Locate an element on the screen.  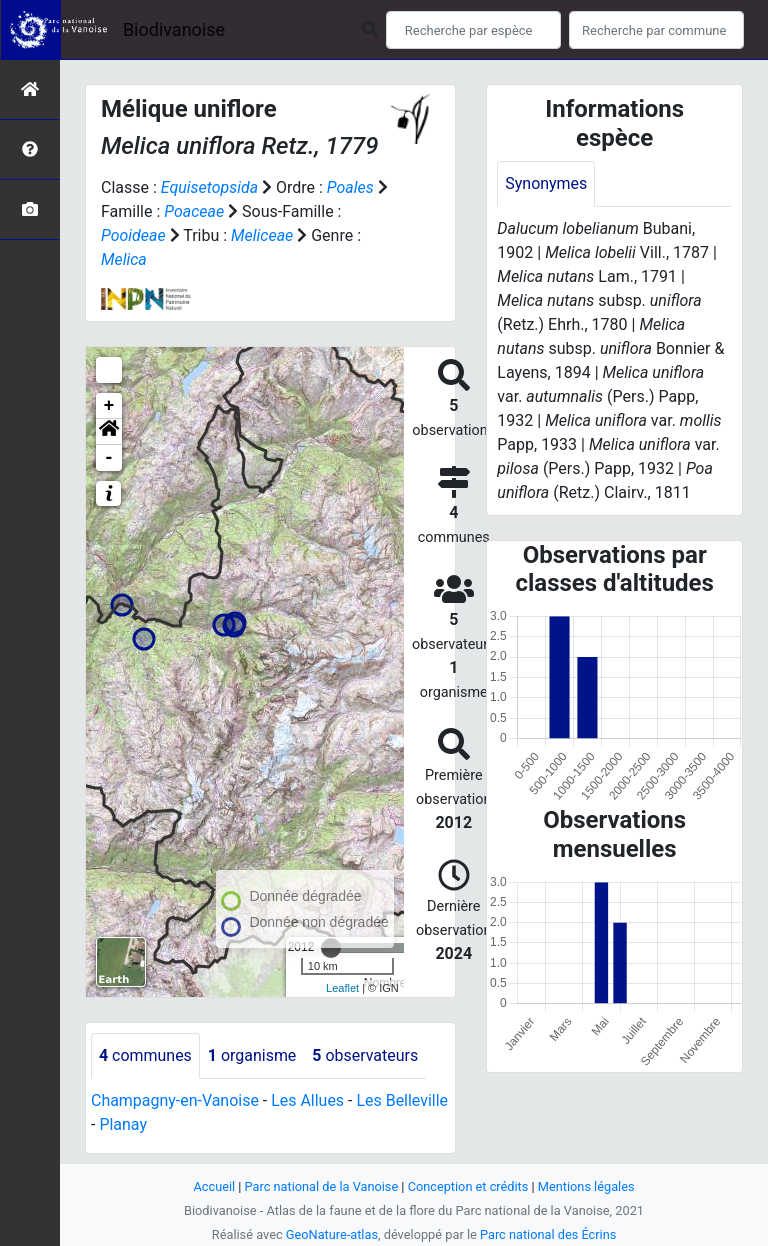
GeoNature-atlas is located at coordinates (331, 1234).